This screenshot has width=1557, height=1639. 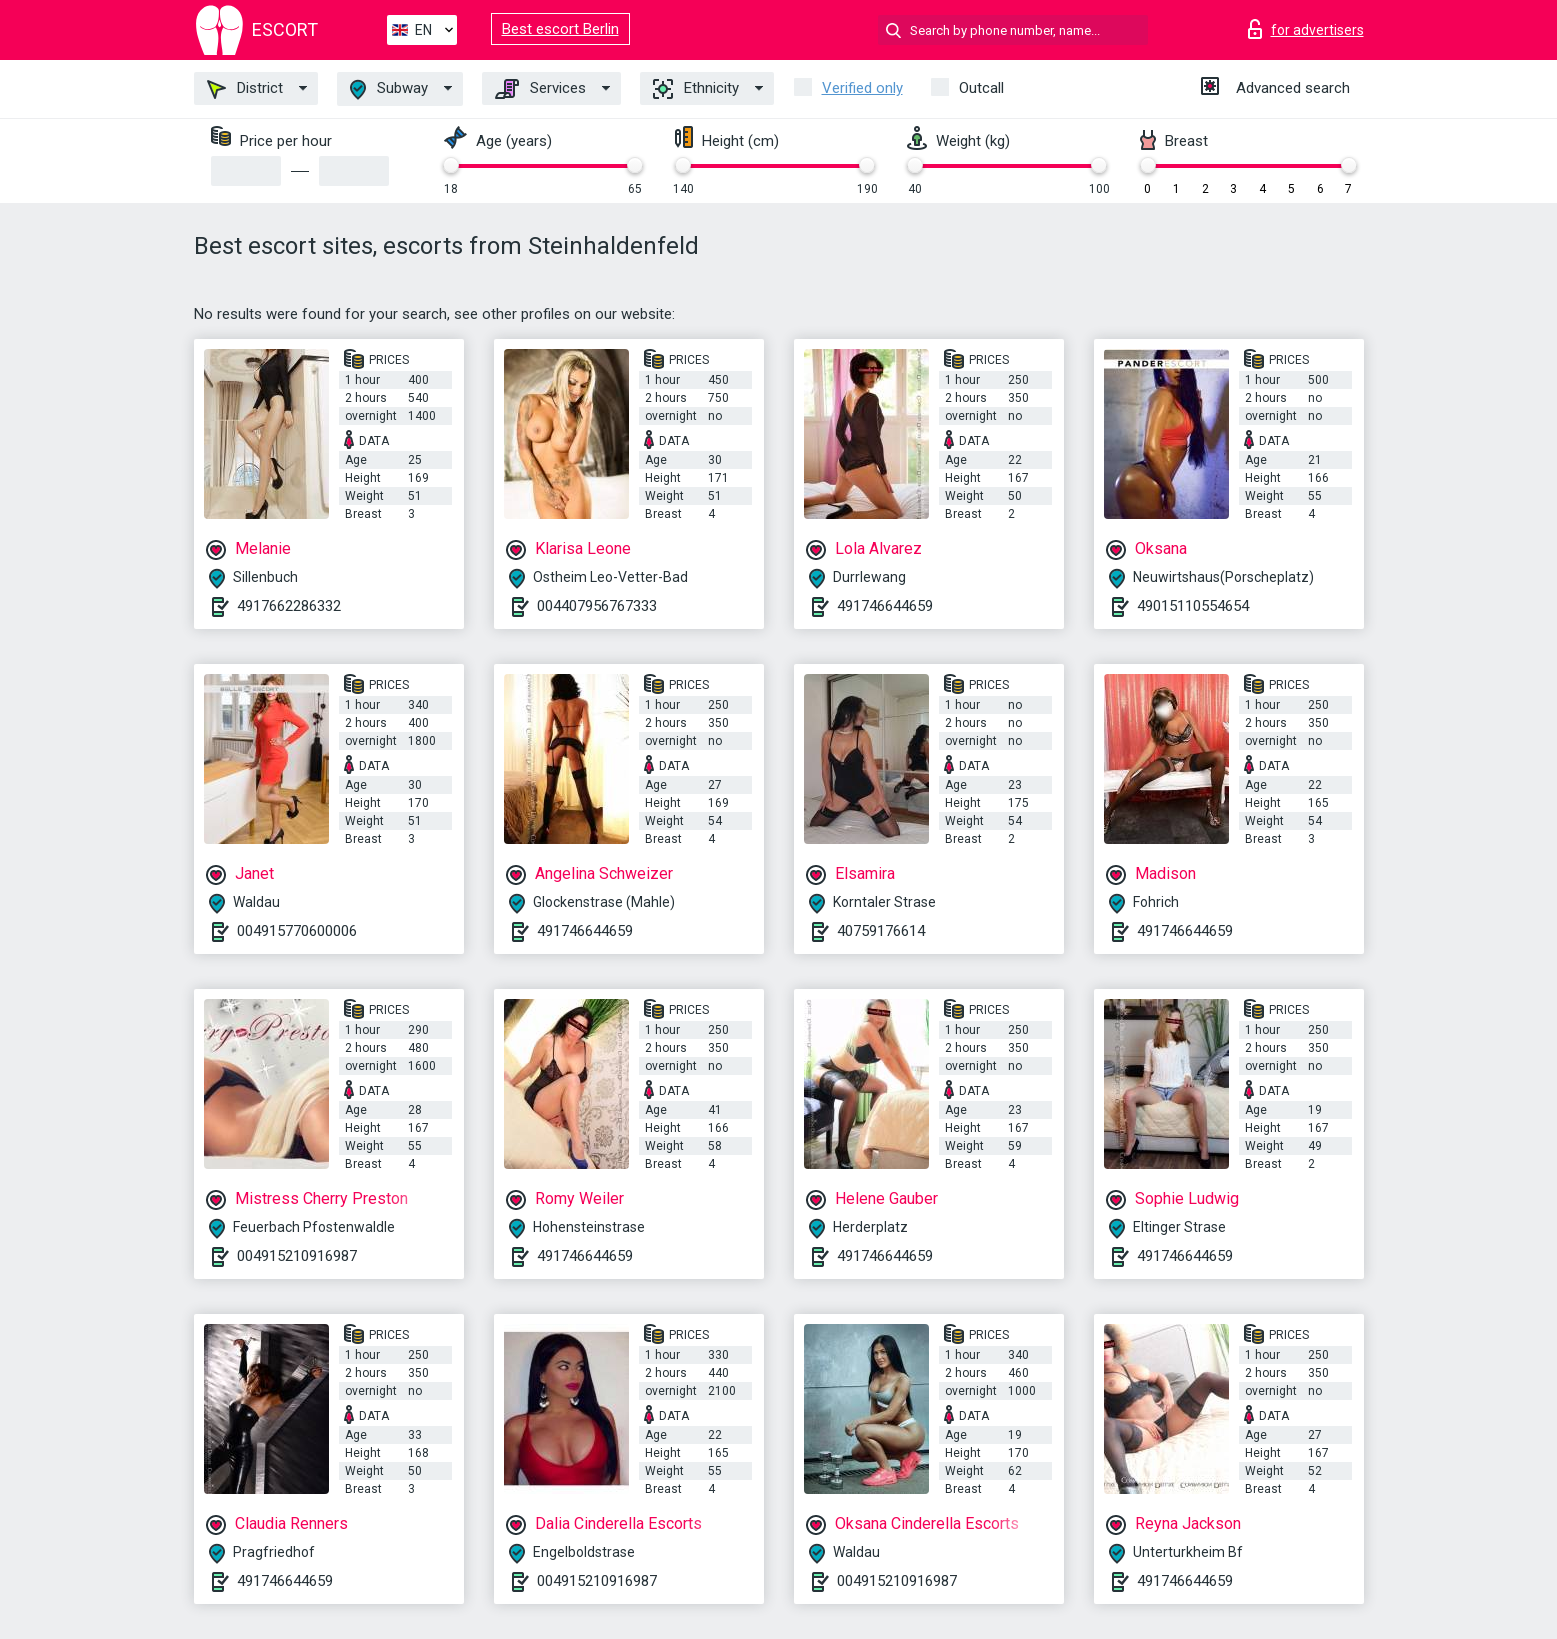 I want to click on Outcall, so click(x=981, y=88).